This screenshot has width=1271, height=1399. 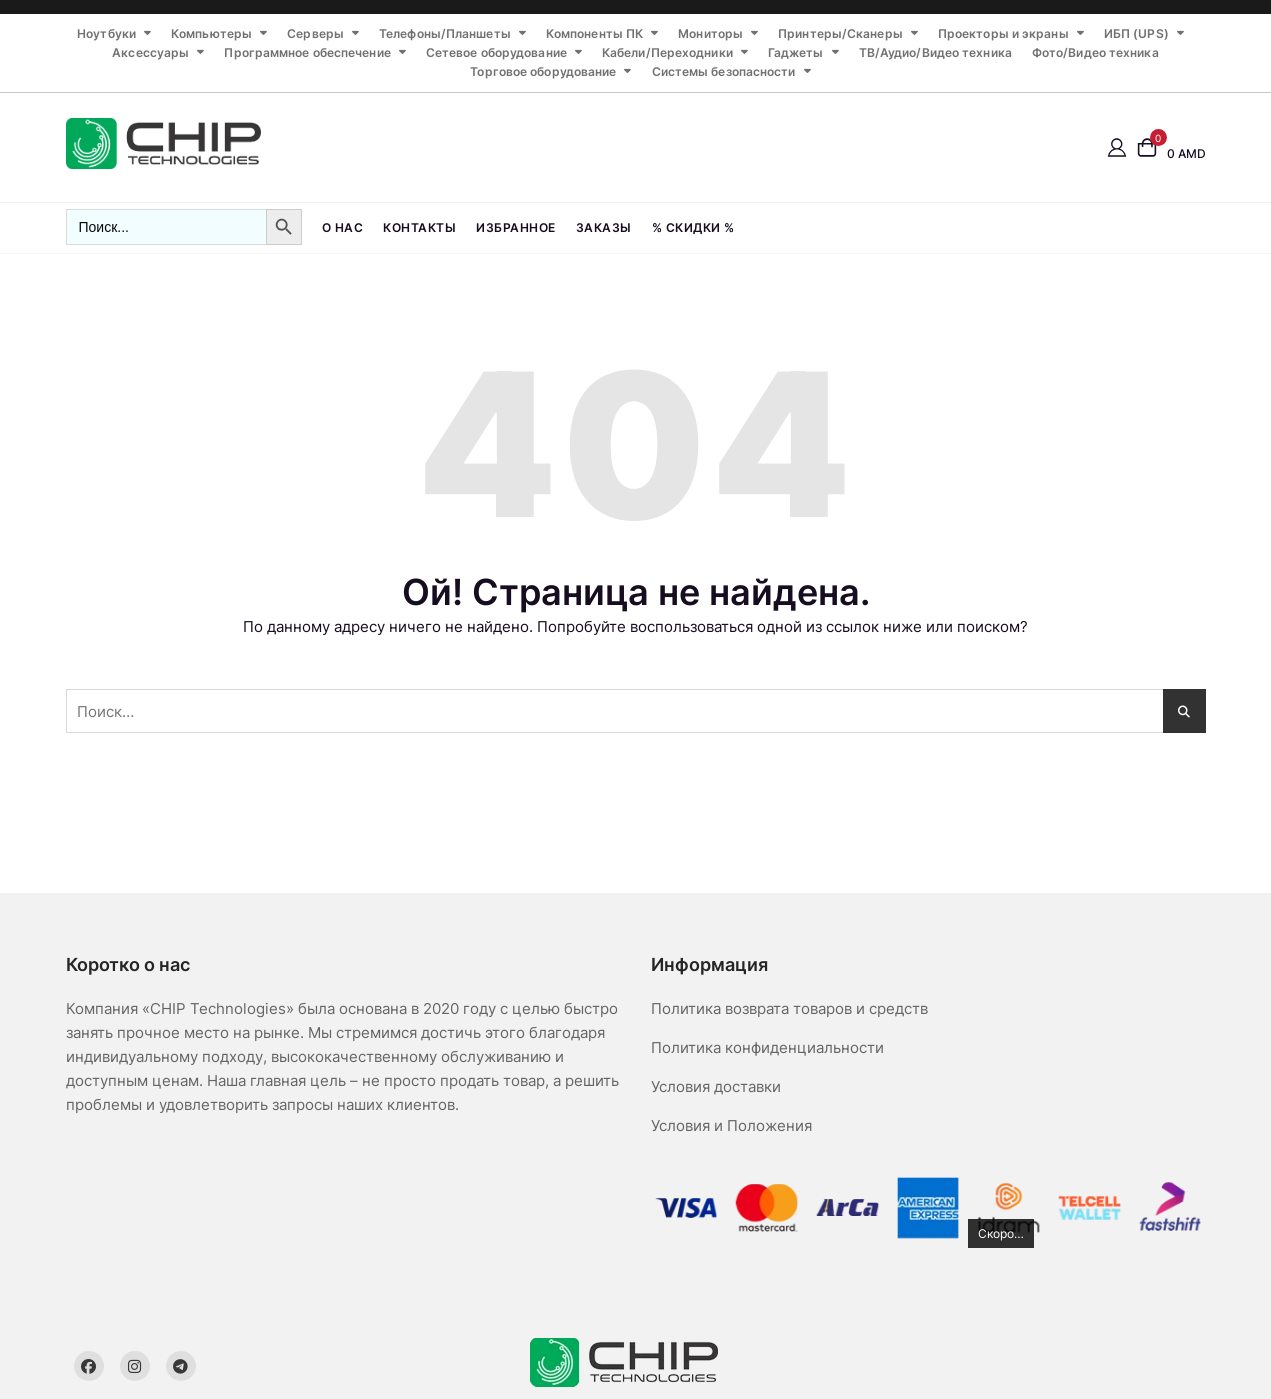 What do you see at coordinates (604, 227) in the screenshot?
I see `Заказы` at bounding box center [604, 227].